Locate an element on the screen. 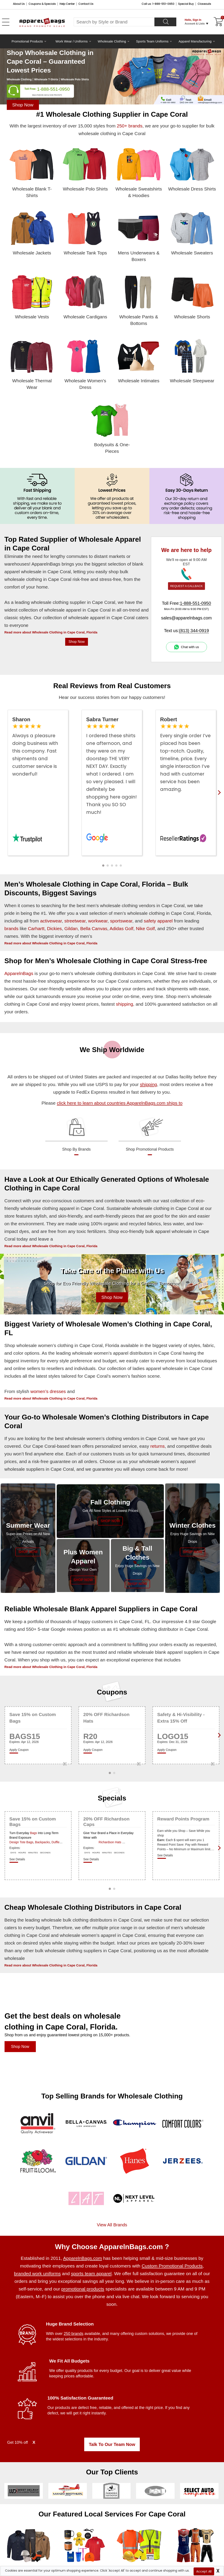  About Us is located at coordinates (19, 4).